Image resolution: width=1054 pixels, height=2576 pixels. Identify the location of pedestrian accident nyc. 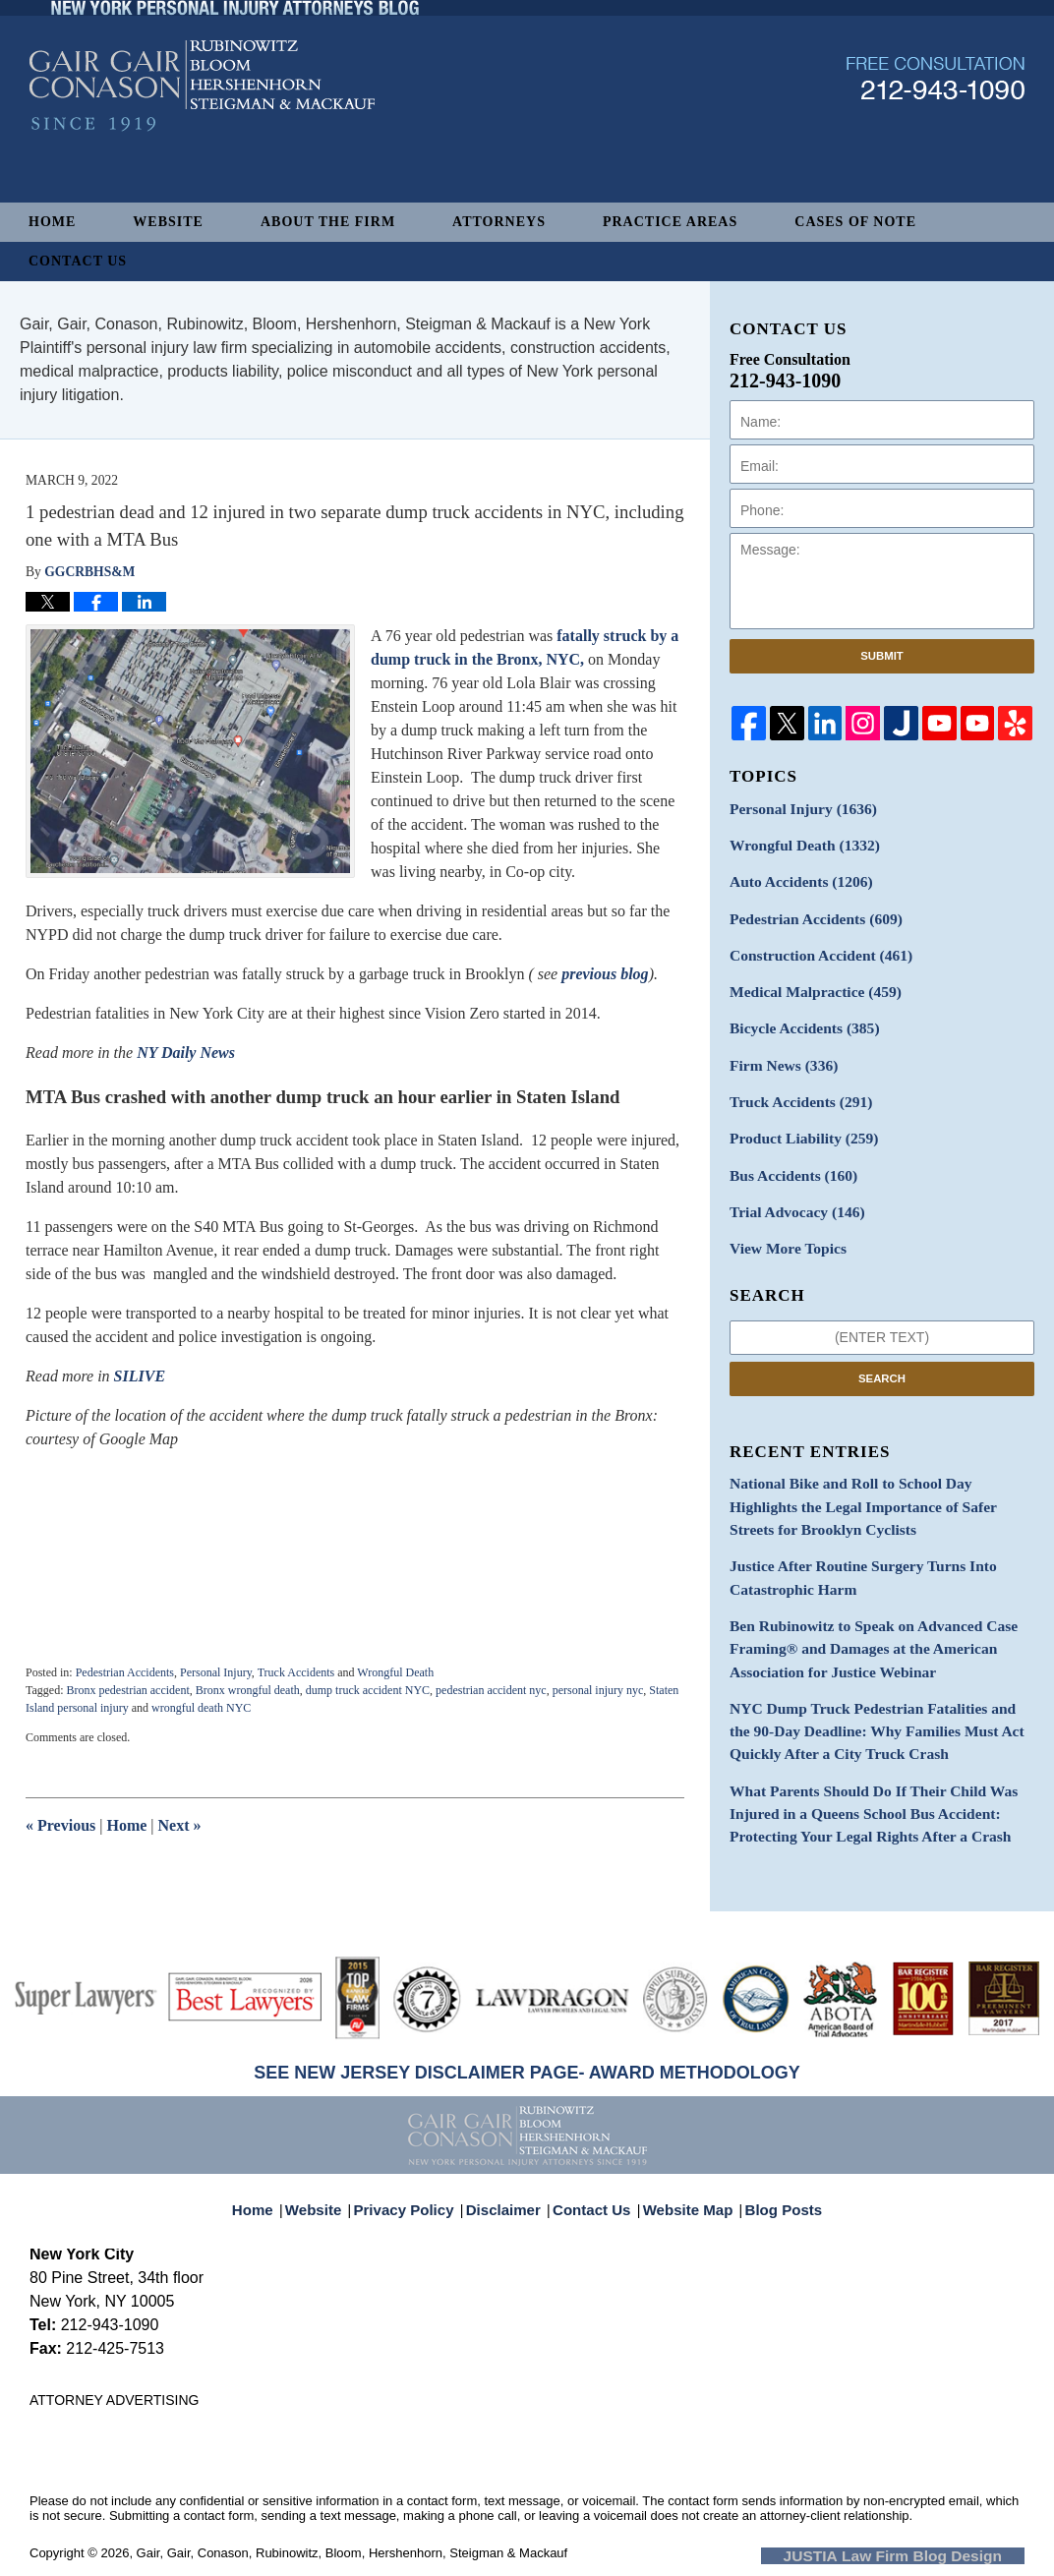
(491, 1690).